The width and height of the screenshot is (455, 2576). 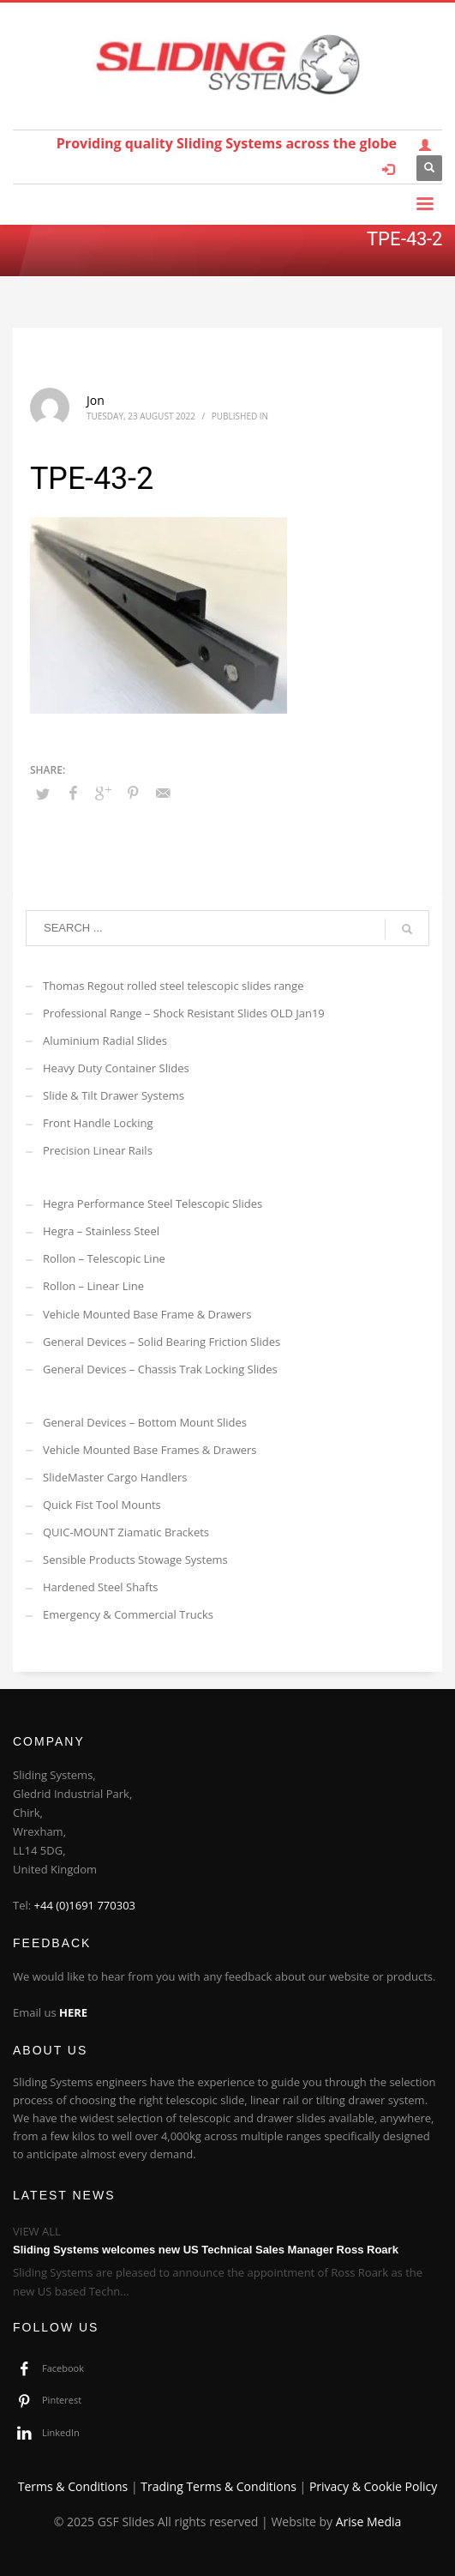 I want to click on Trading Terms & Conditions, so click(x=218, y=2486).